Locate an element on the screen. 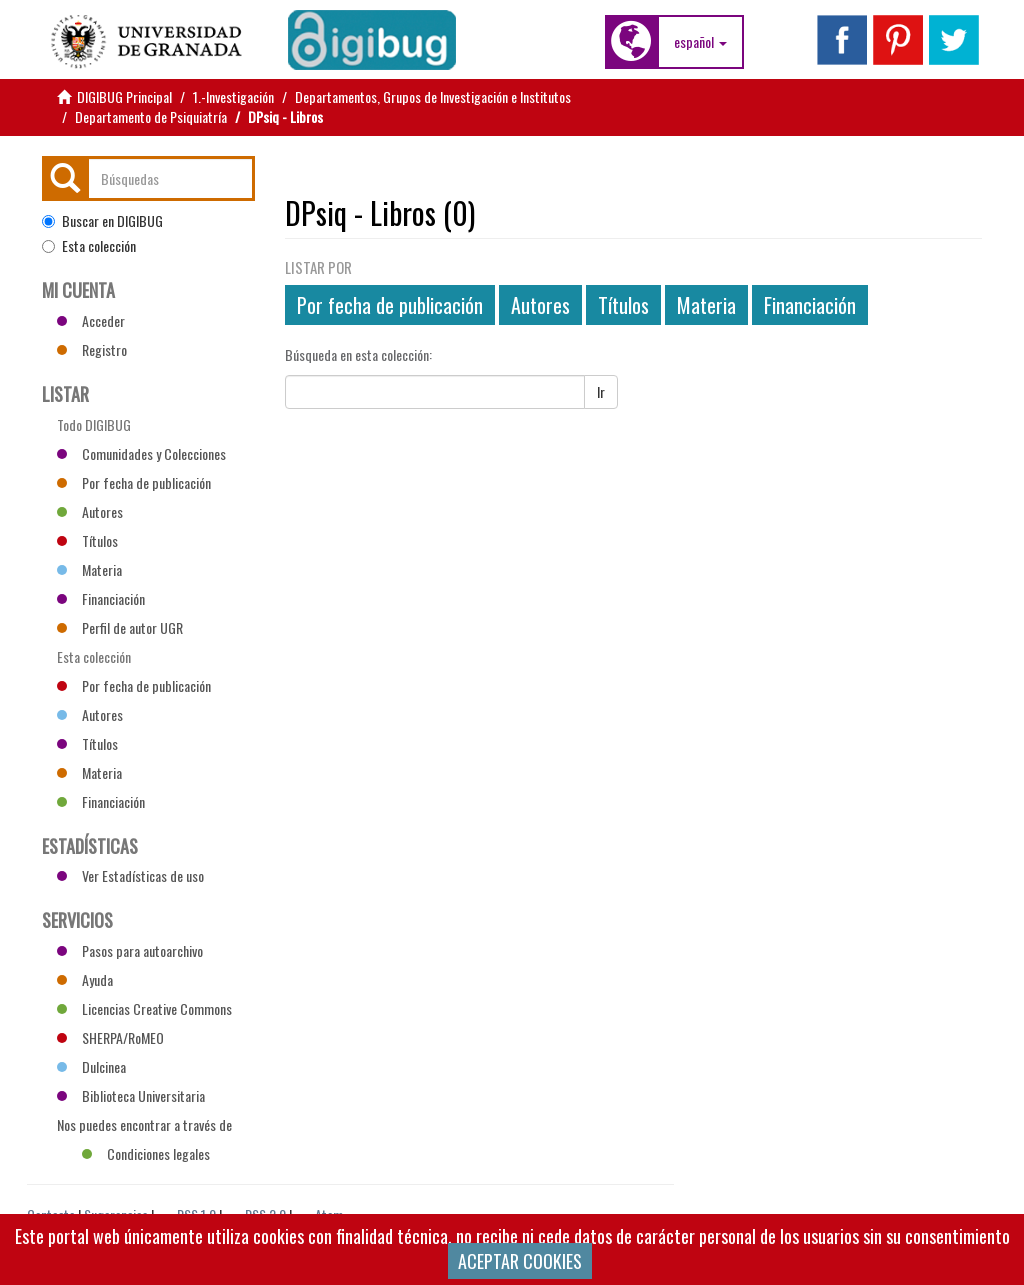 The image size is (1024, 1285). Condiciones legales is located at coordinates (146, 1153).